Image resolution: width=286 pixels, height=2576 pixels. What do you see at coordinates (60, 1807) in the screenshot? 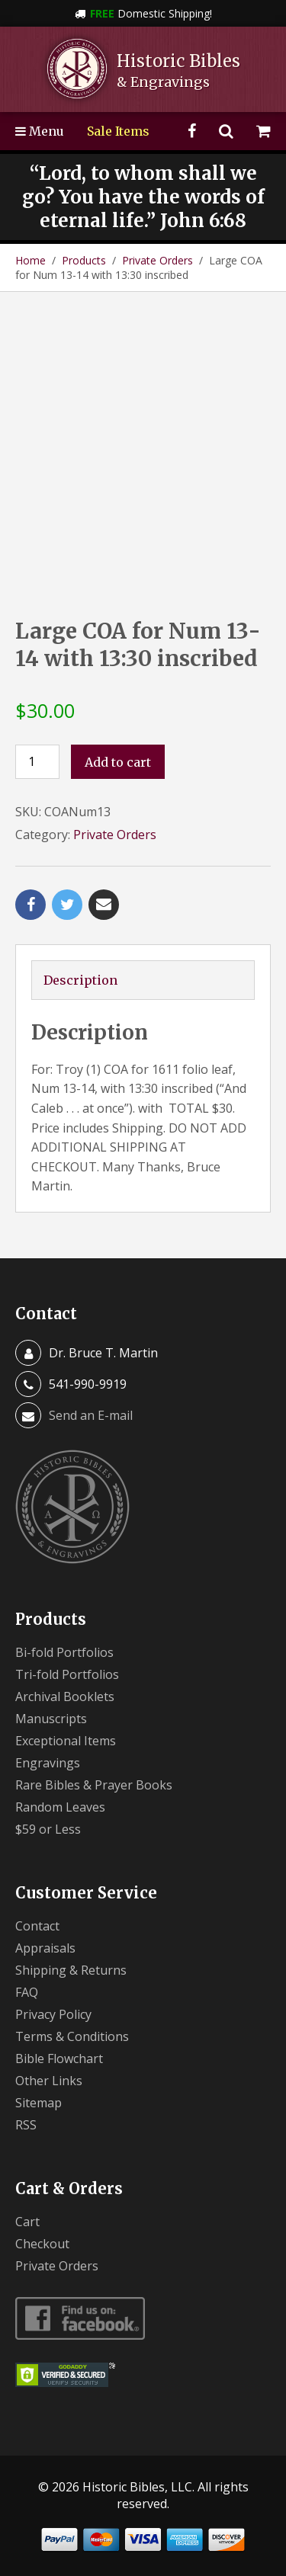
I see `Random Leaves` at bounding box center [60, 1807].